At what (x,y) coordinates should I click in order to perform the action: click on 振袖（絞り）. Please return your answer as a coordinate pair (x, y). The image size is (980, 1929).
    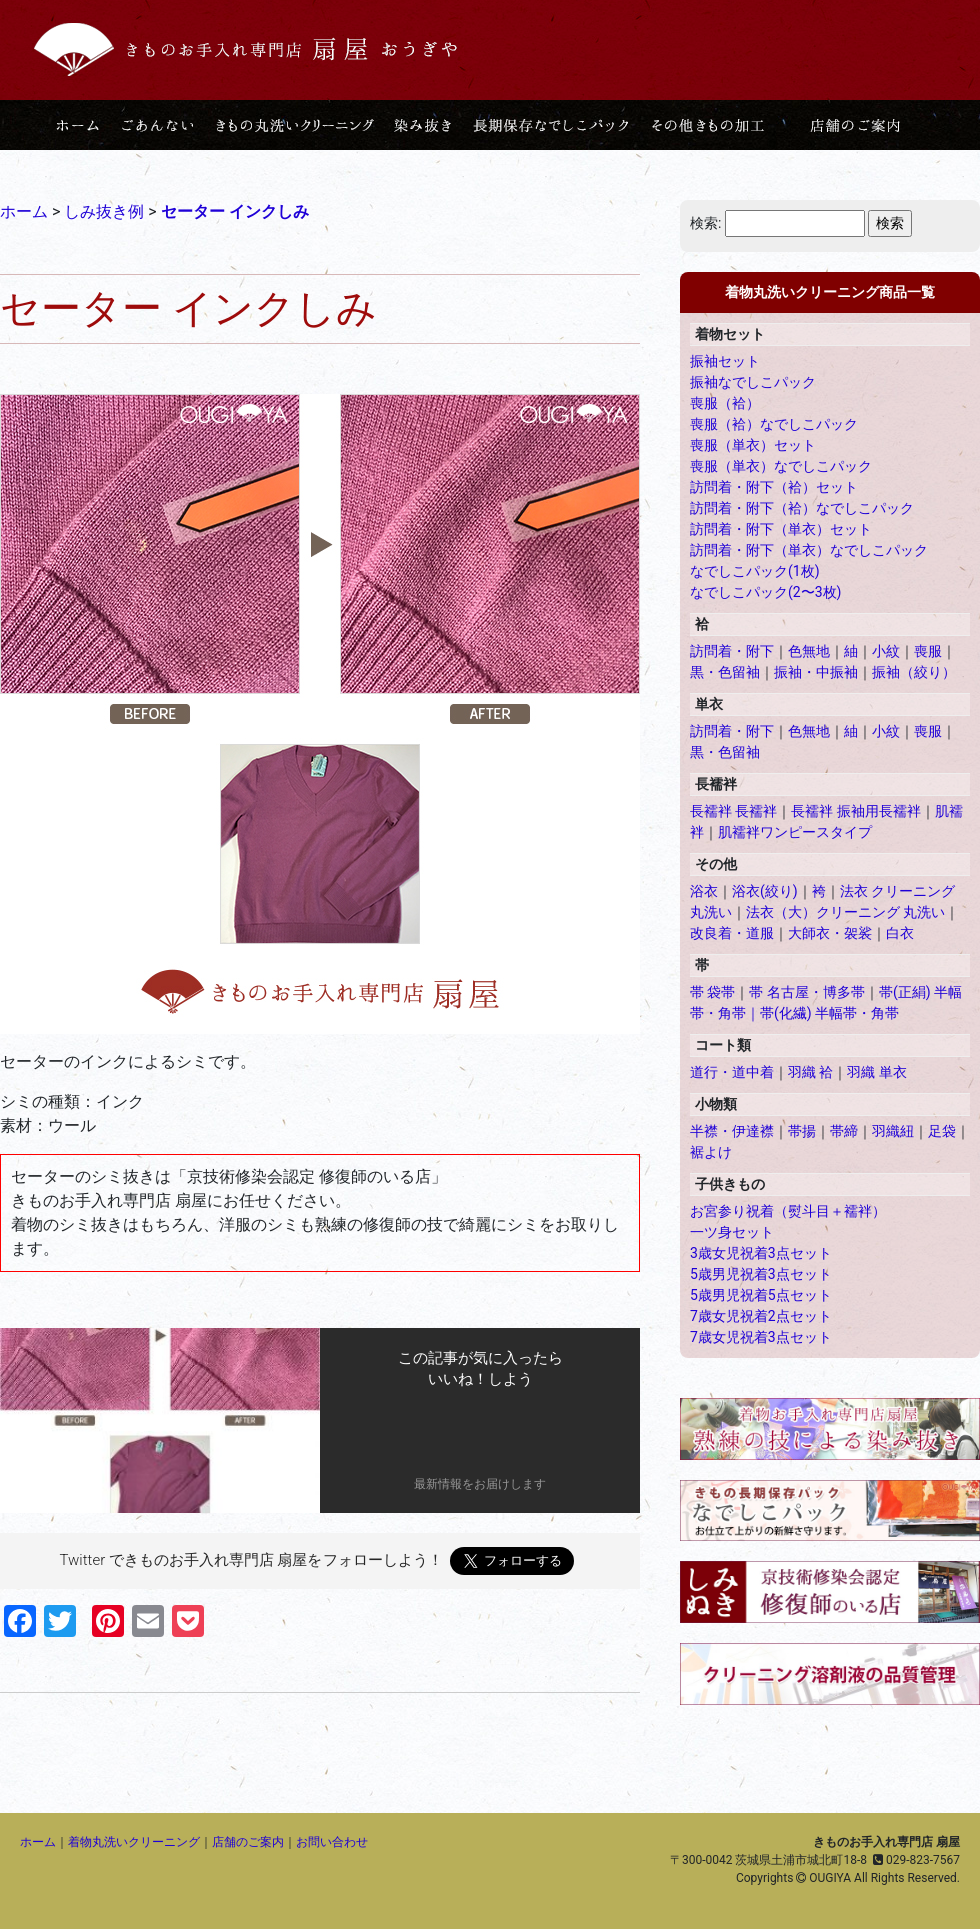
    Looking at the image, I should click on (914, 672).